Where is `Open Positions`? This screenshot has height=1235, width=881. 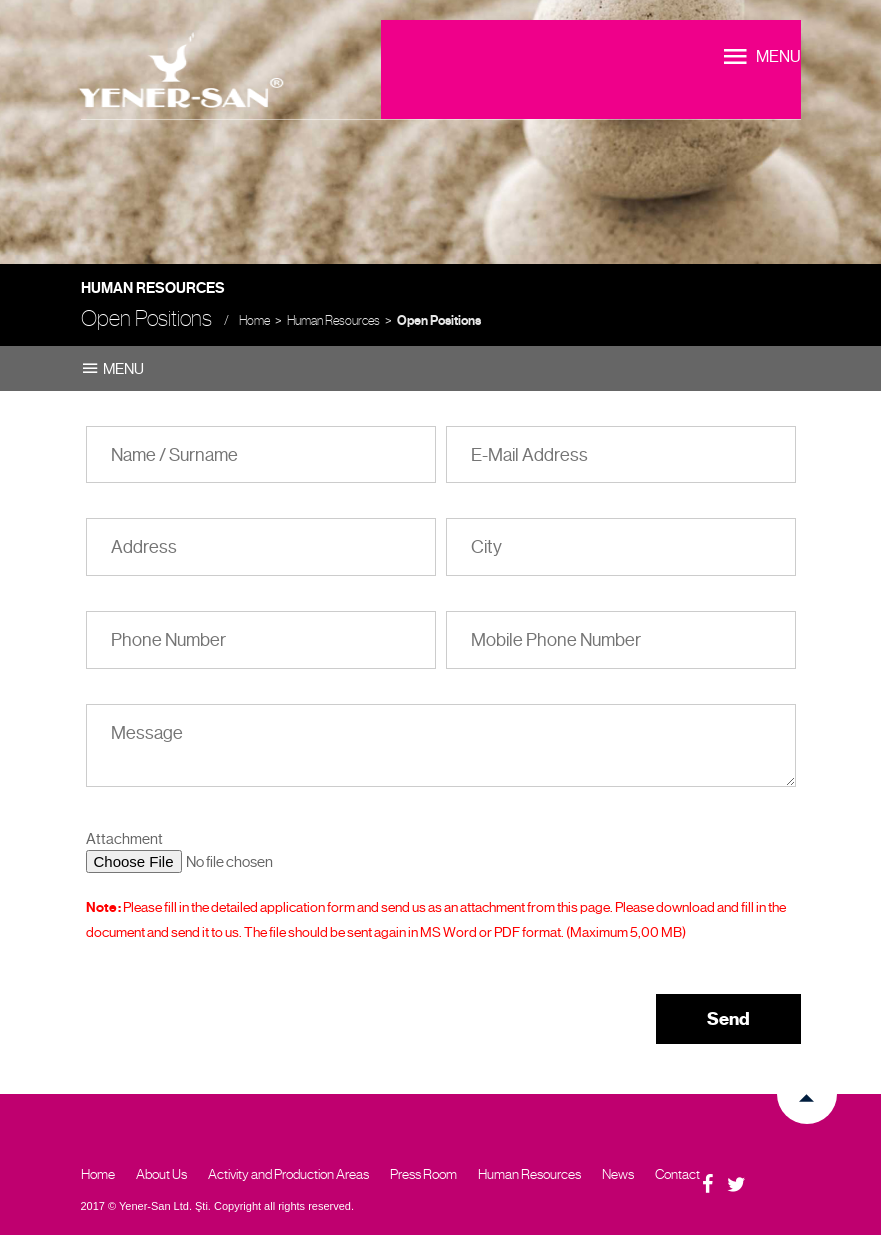
Open Positions is located at coordinates (439, 321).